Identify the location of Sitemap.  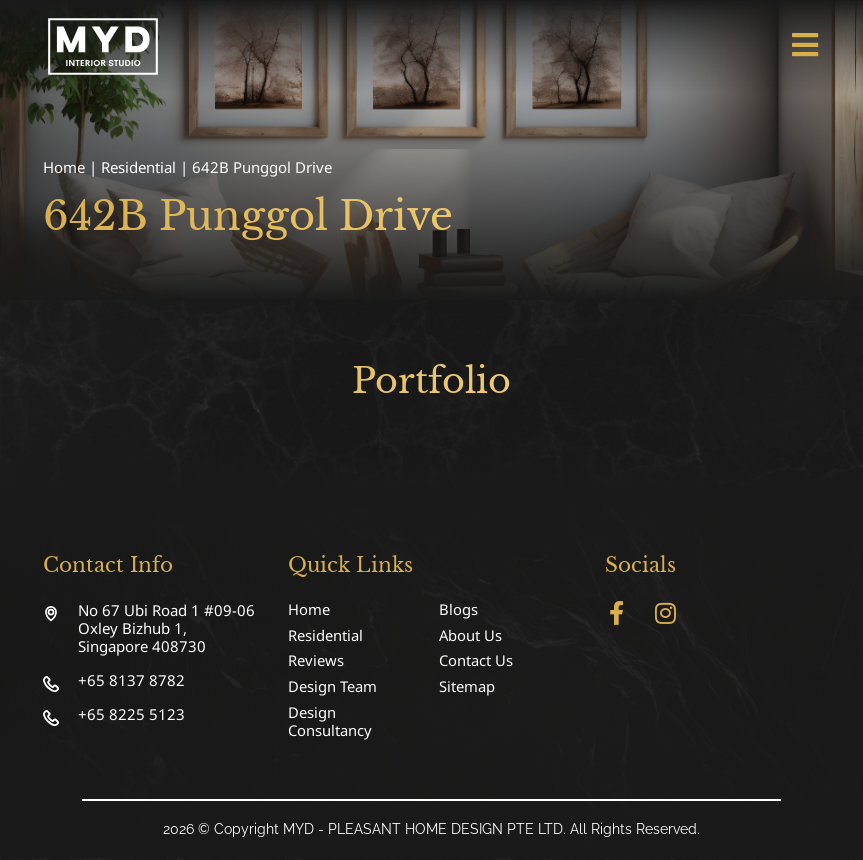
(467, 688).